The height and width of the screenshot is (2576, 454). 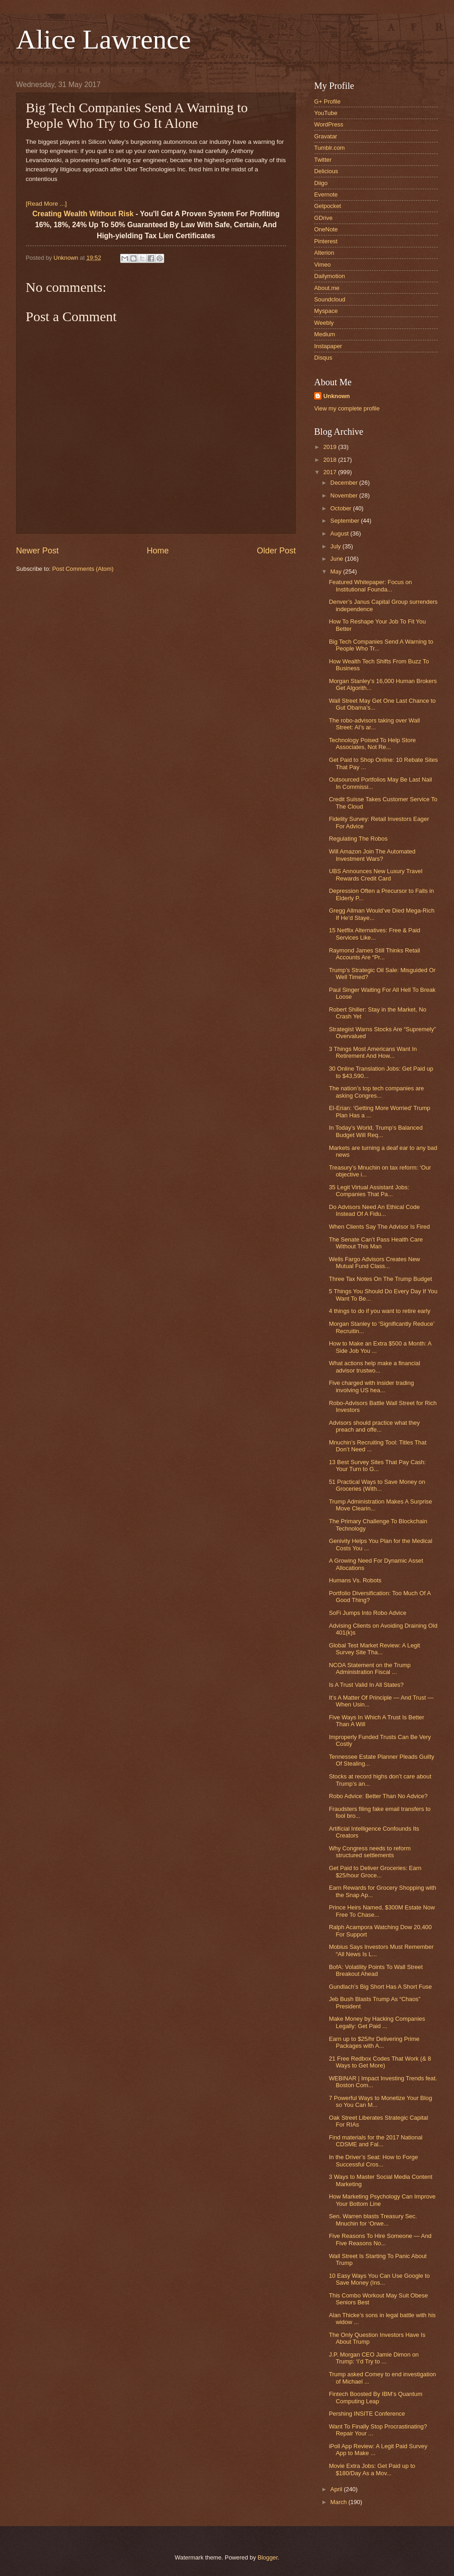 What do you see at coordinates (329, 299) in the screenshot?
I see `Soundcloud` at bounding box center [329, 299].